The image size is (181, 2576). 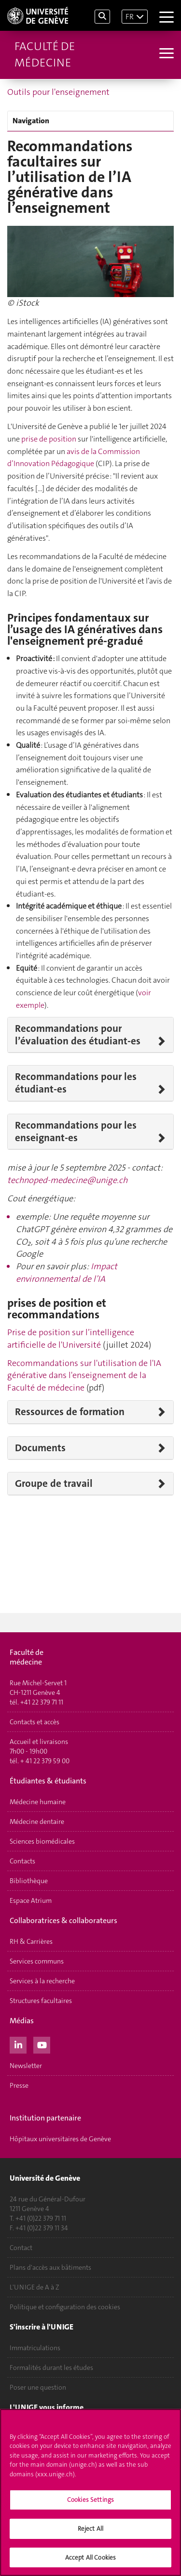 What do you see at coordinates (65, 2307) in the screenshot?
I see `Politique et configuration des cookies` at bounding box center [65, 2307].